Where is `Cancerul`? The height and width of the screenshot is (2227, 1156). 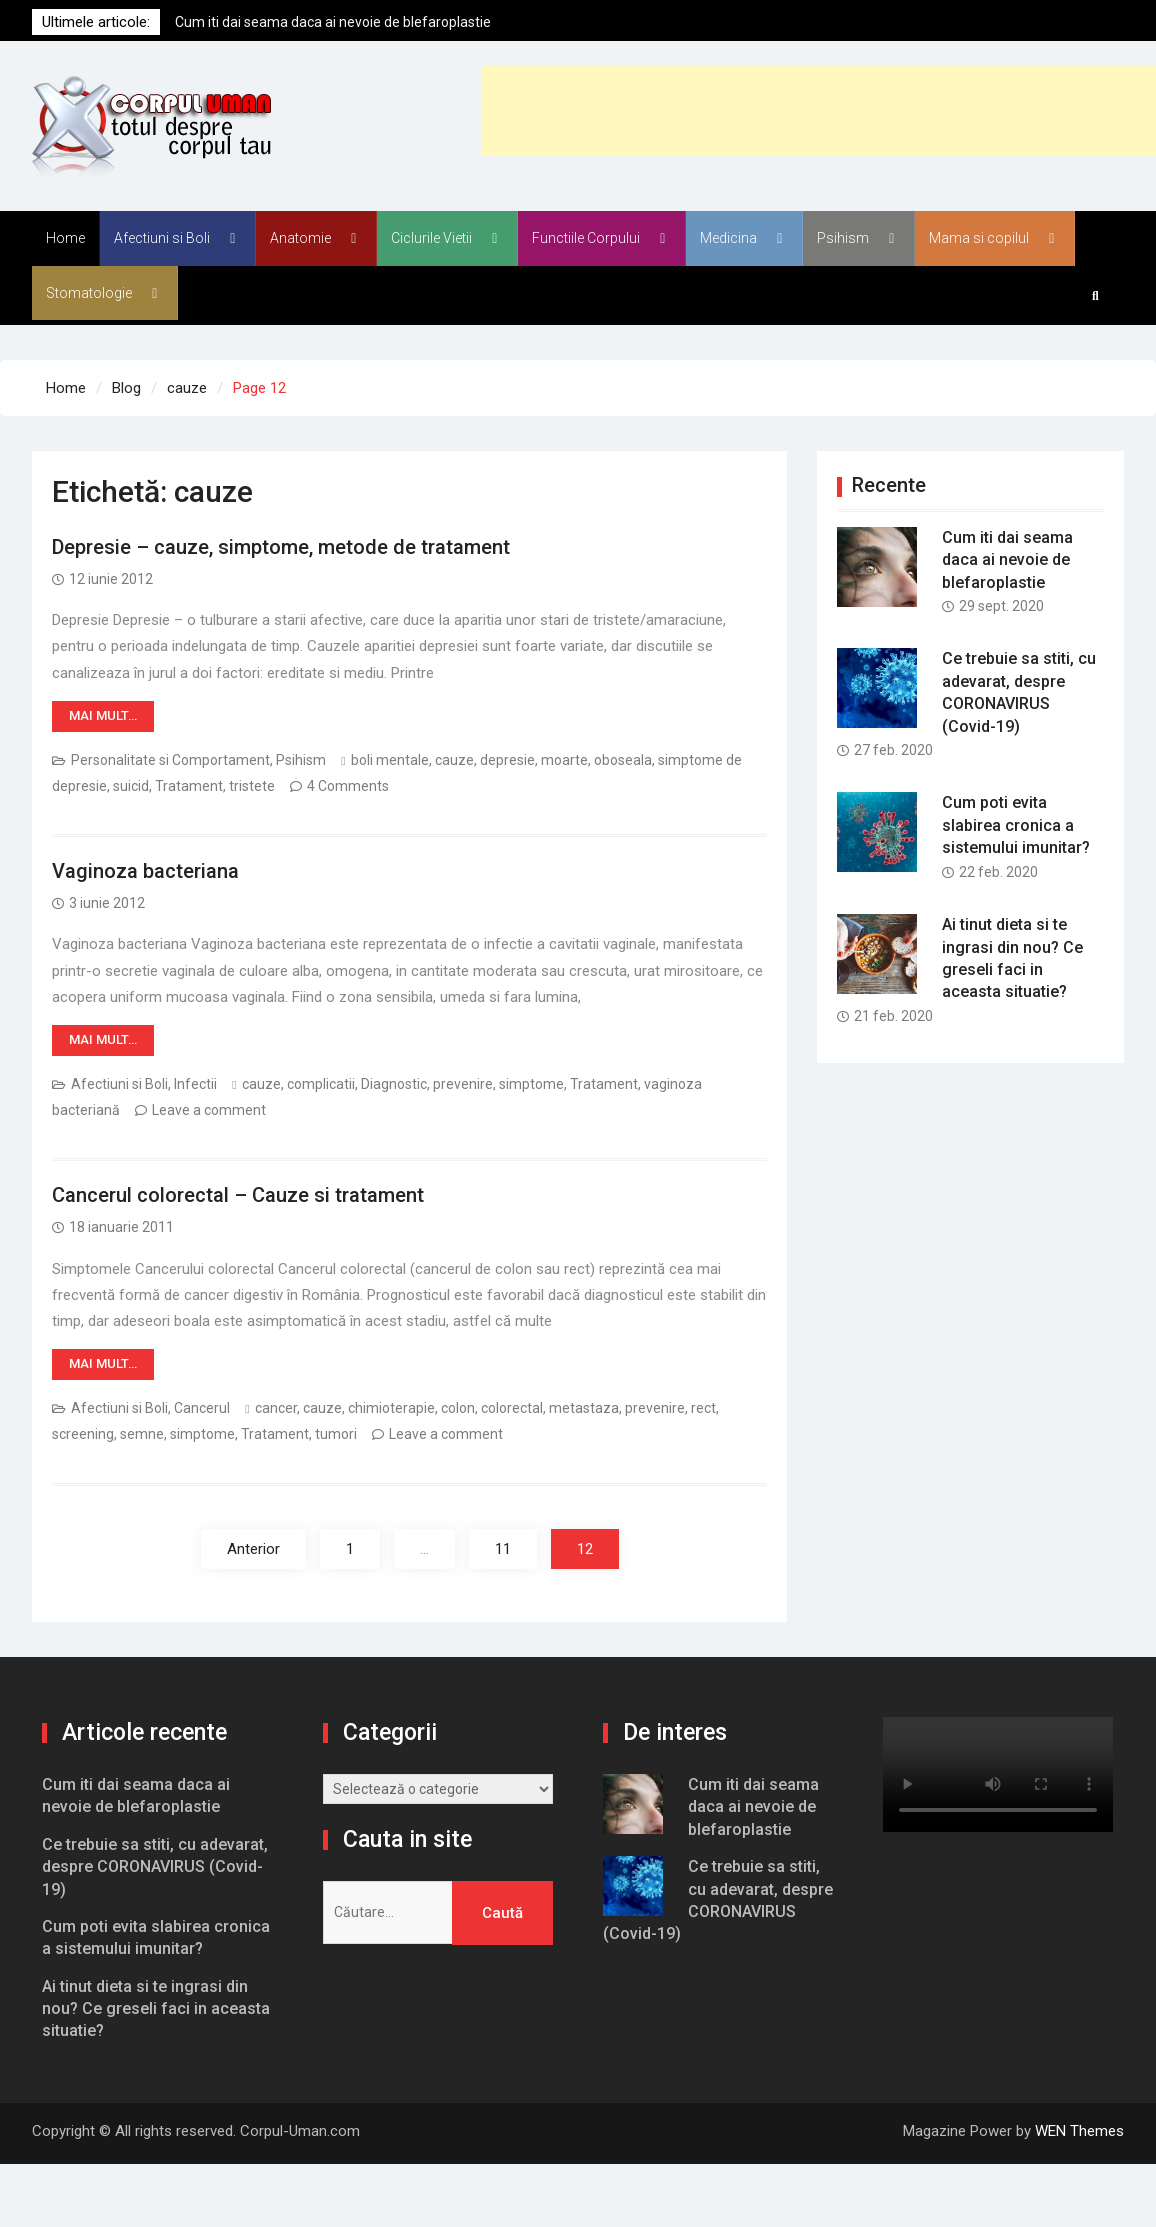
Cancerul is located at coordinates (202, 1408).